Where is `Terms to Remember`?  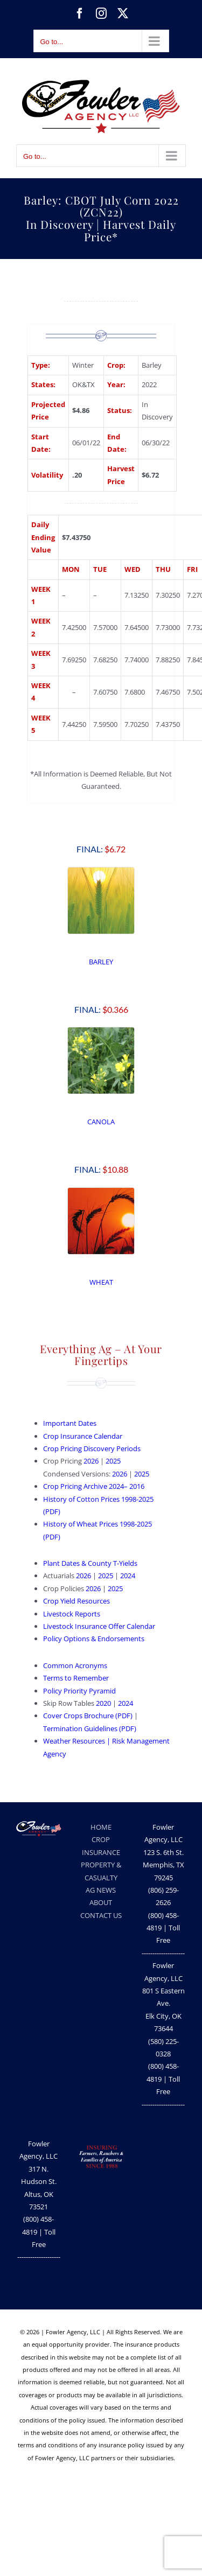
Terms to Remember is located at coordinates (76, 1678).